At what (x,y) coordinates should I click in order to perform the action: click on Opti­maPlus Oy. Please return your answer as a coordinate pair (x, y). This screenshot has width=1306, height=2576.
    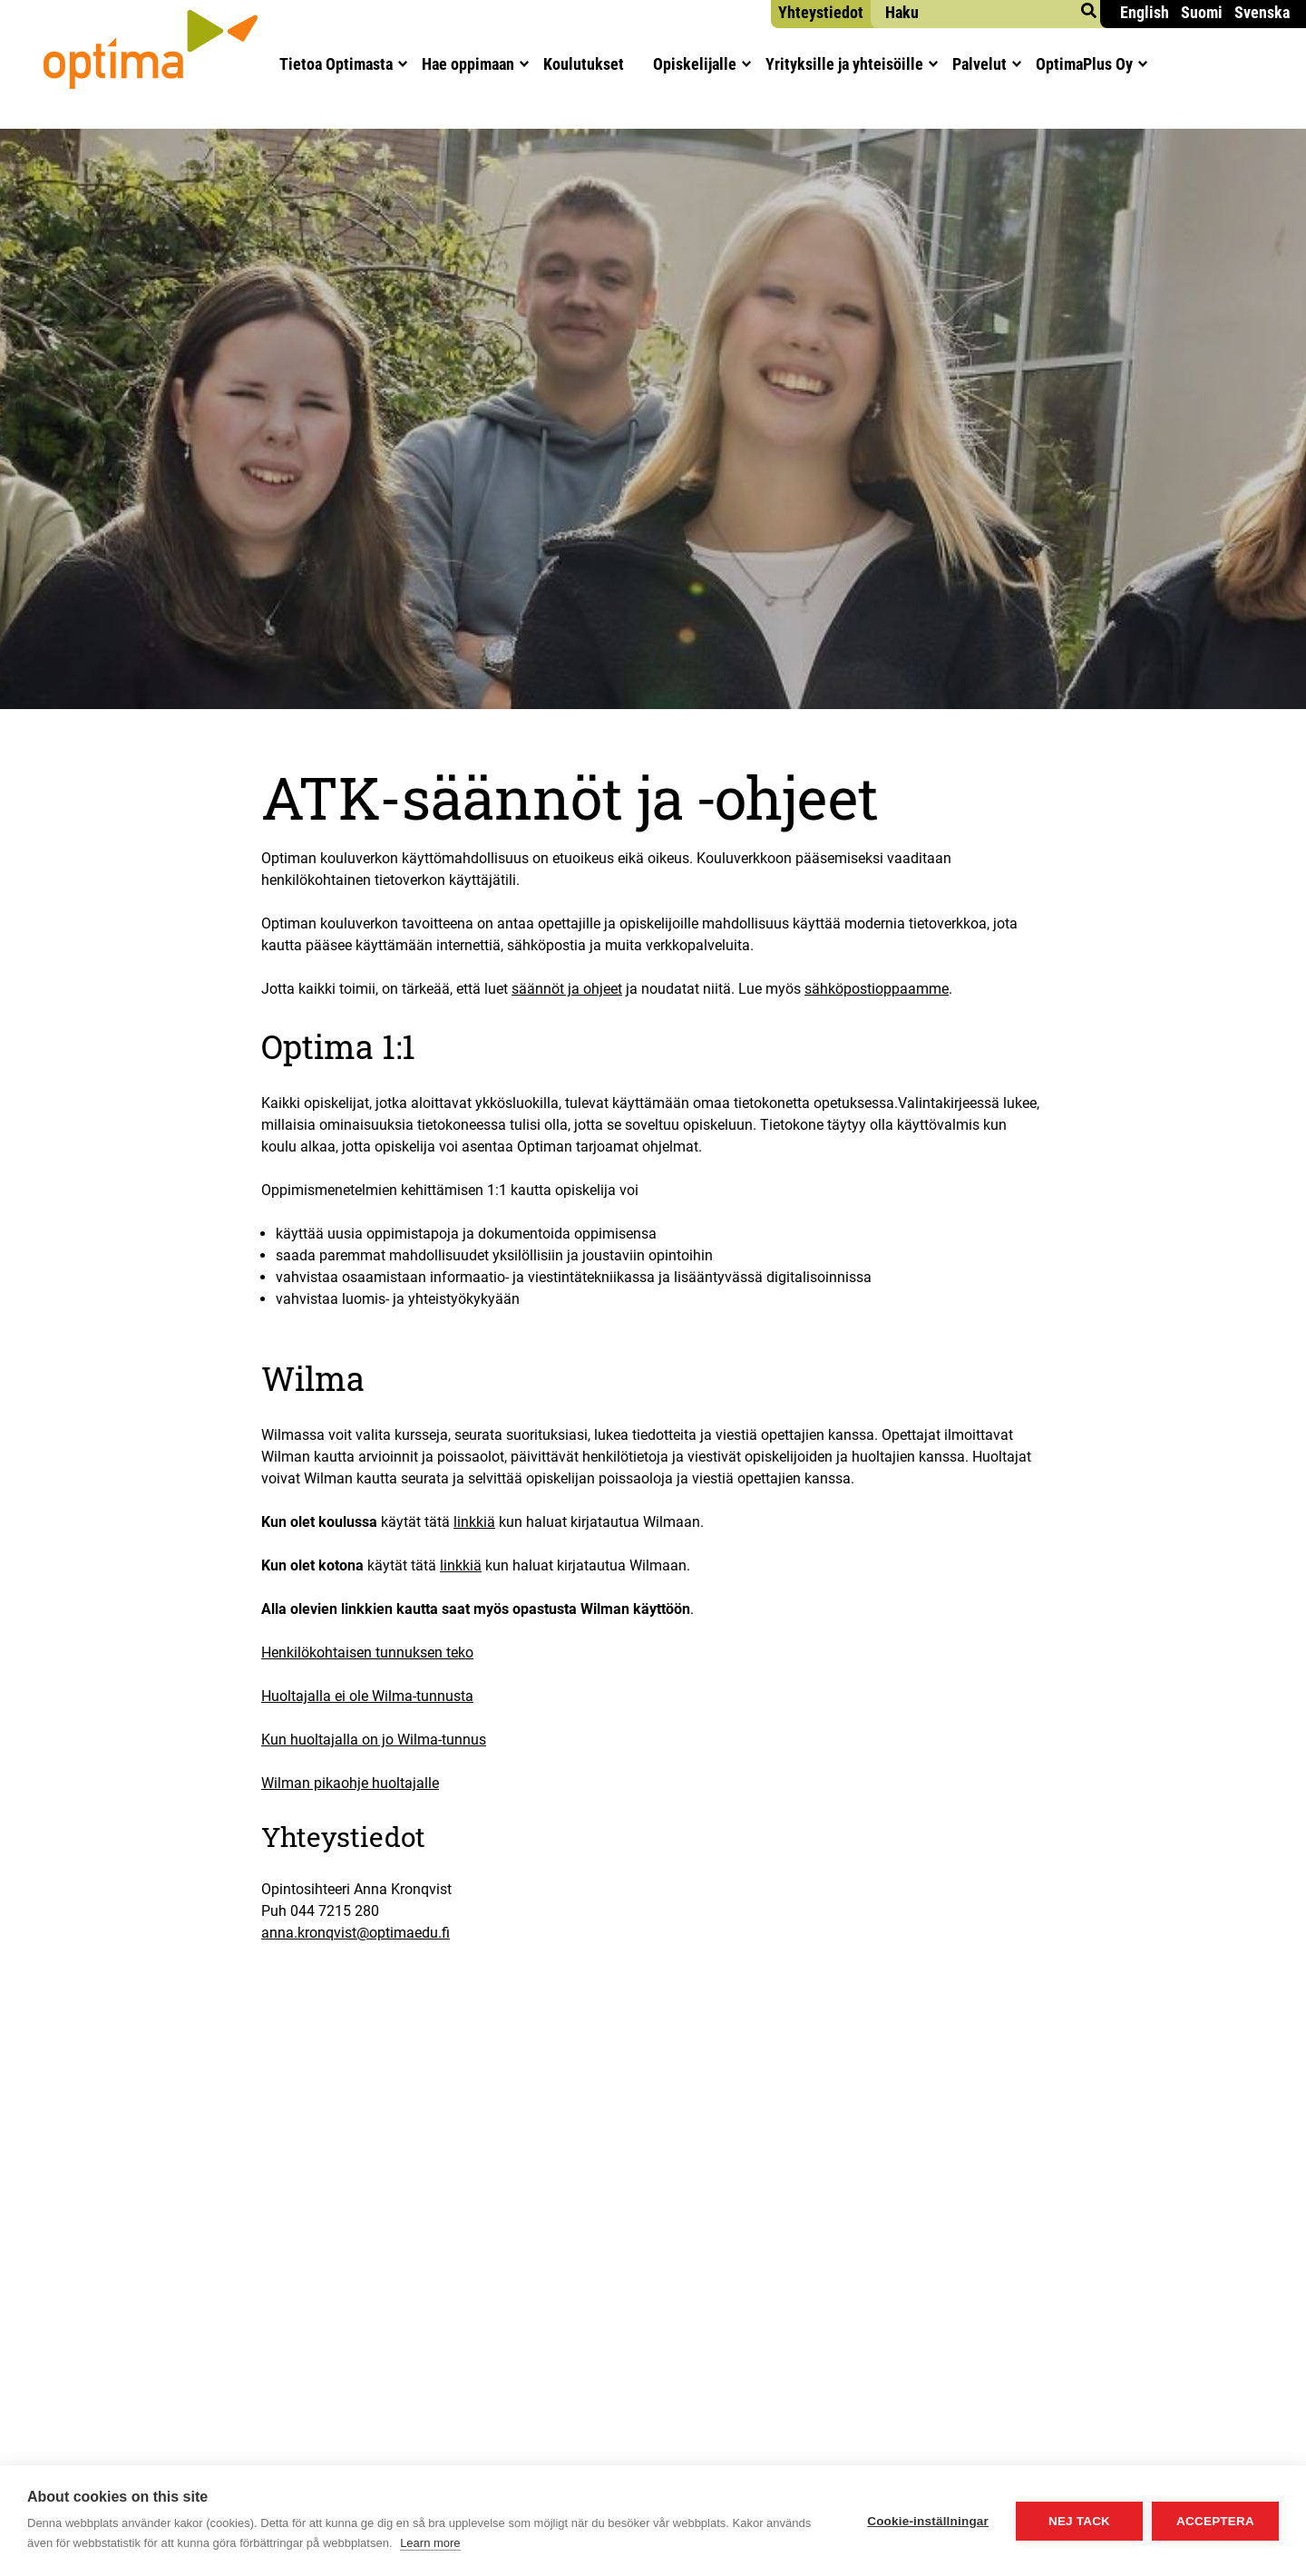
    Looking at the image, I should click on (1084, 63).